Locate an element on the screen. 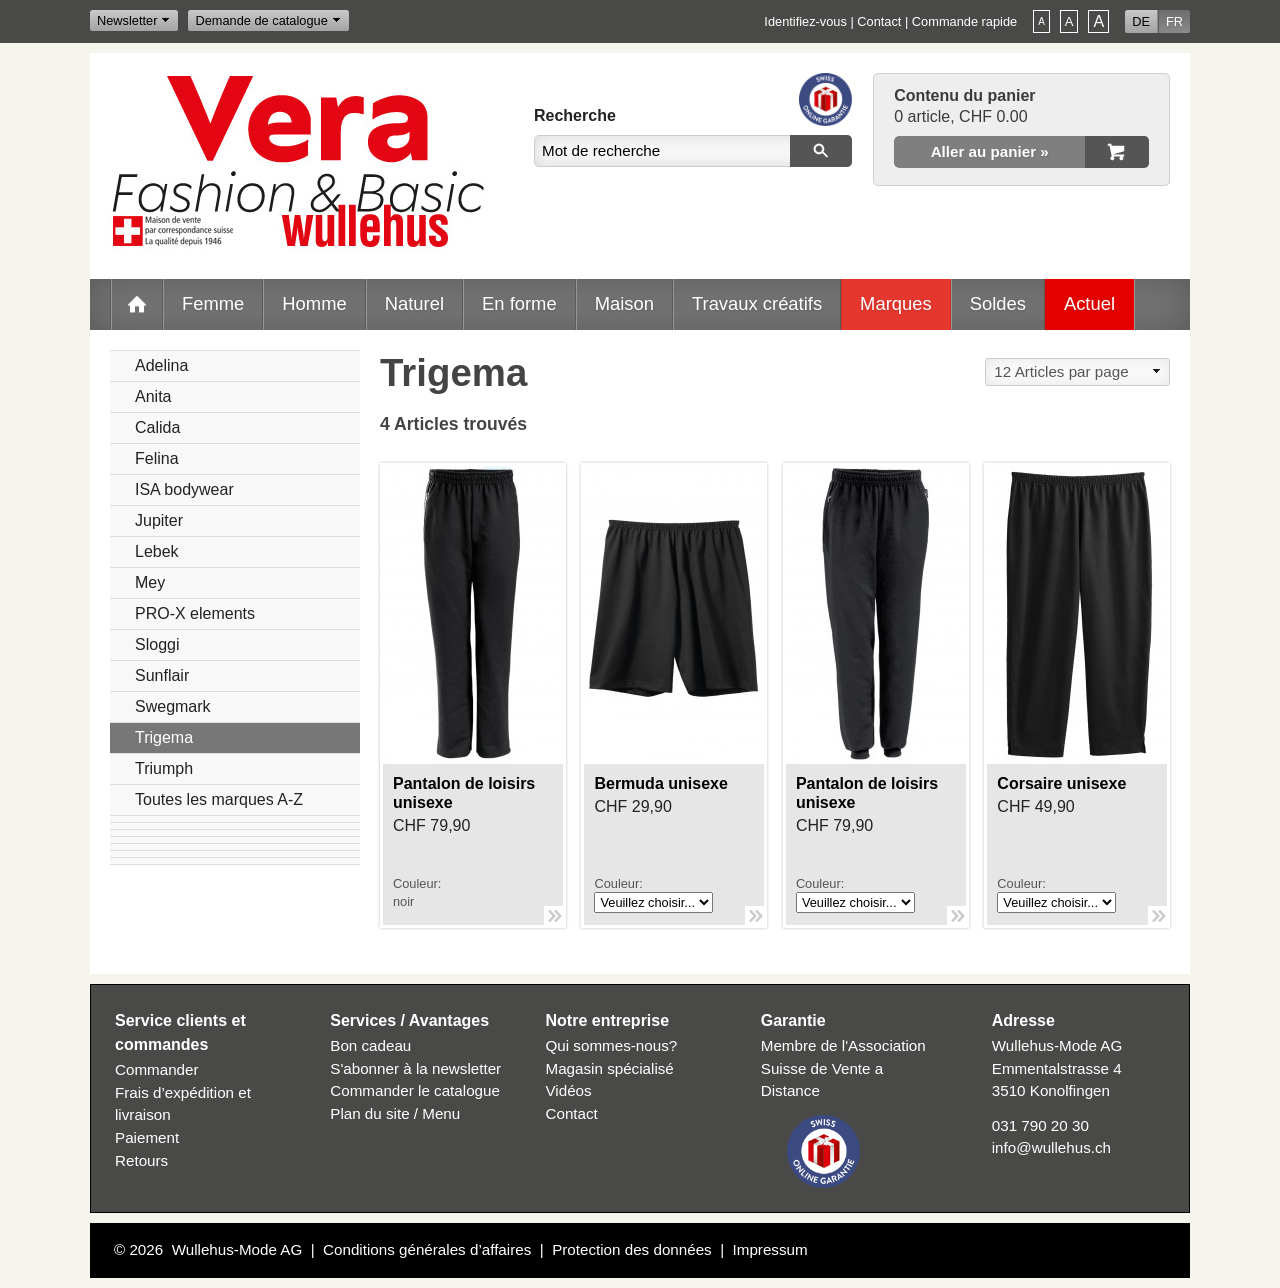 The height and width of the screenshot is (1288, 1280). Demande de catalogue is located at coordinates (261, 20).